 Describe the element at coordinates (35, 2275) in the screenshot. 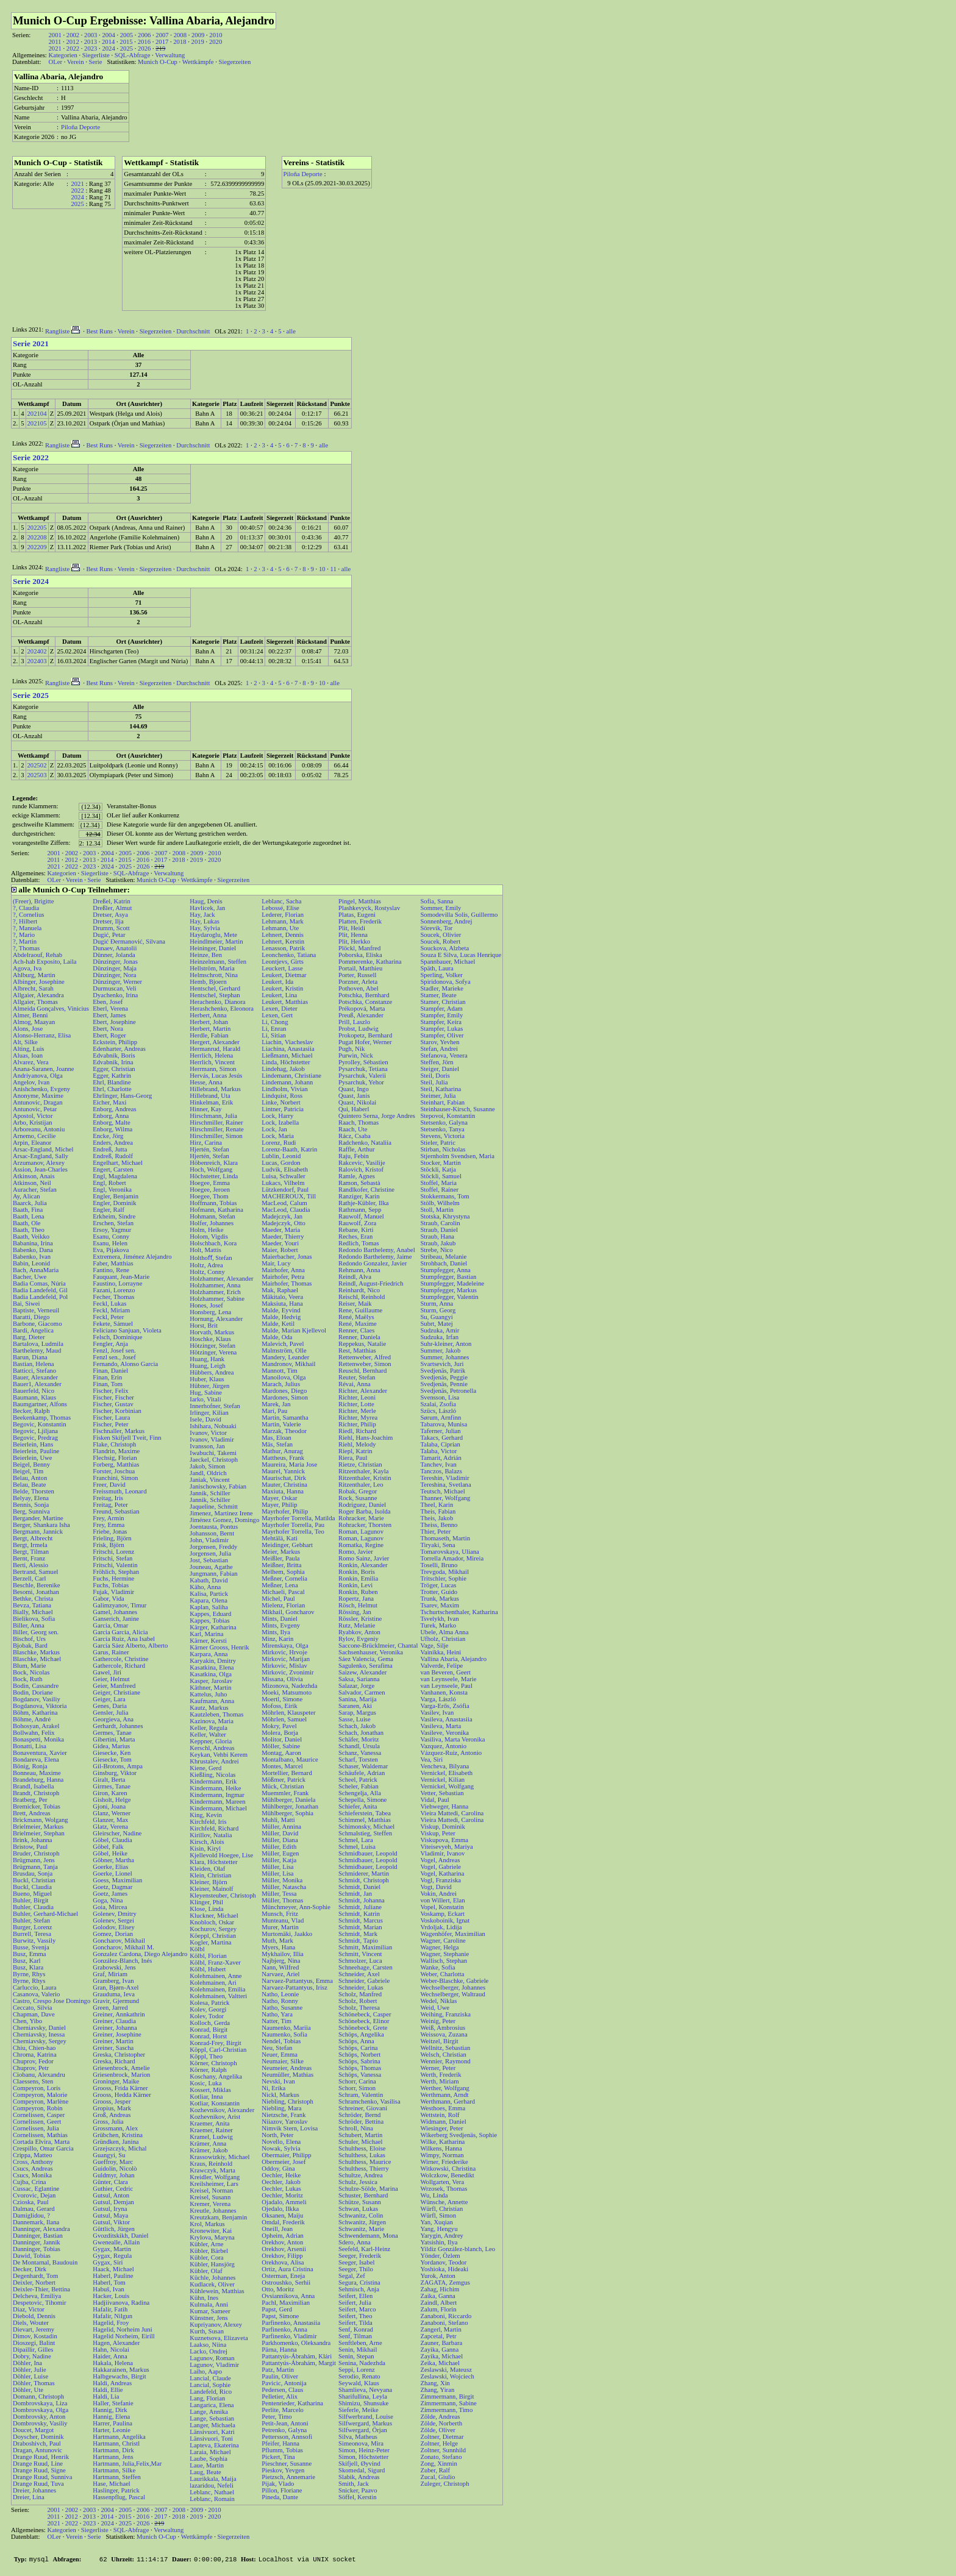

I see `Degenhardt, Tom` at that location.